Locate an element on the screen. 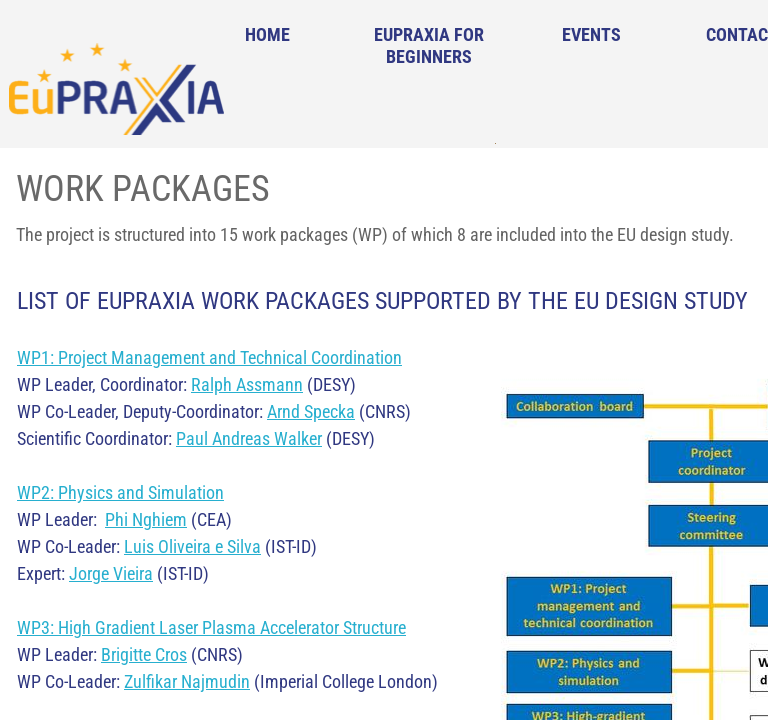  Luis Oliveira e Silva is located at coordinates (192, 546).